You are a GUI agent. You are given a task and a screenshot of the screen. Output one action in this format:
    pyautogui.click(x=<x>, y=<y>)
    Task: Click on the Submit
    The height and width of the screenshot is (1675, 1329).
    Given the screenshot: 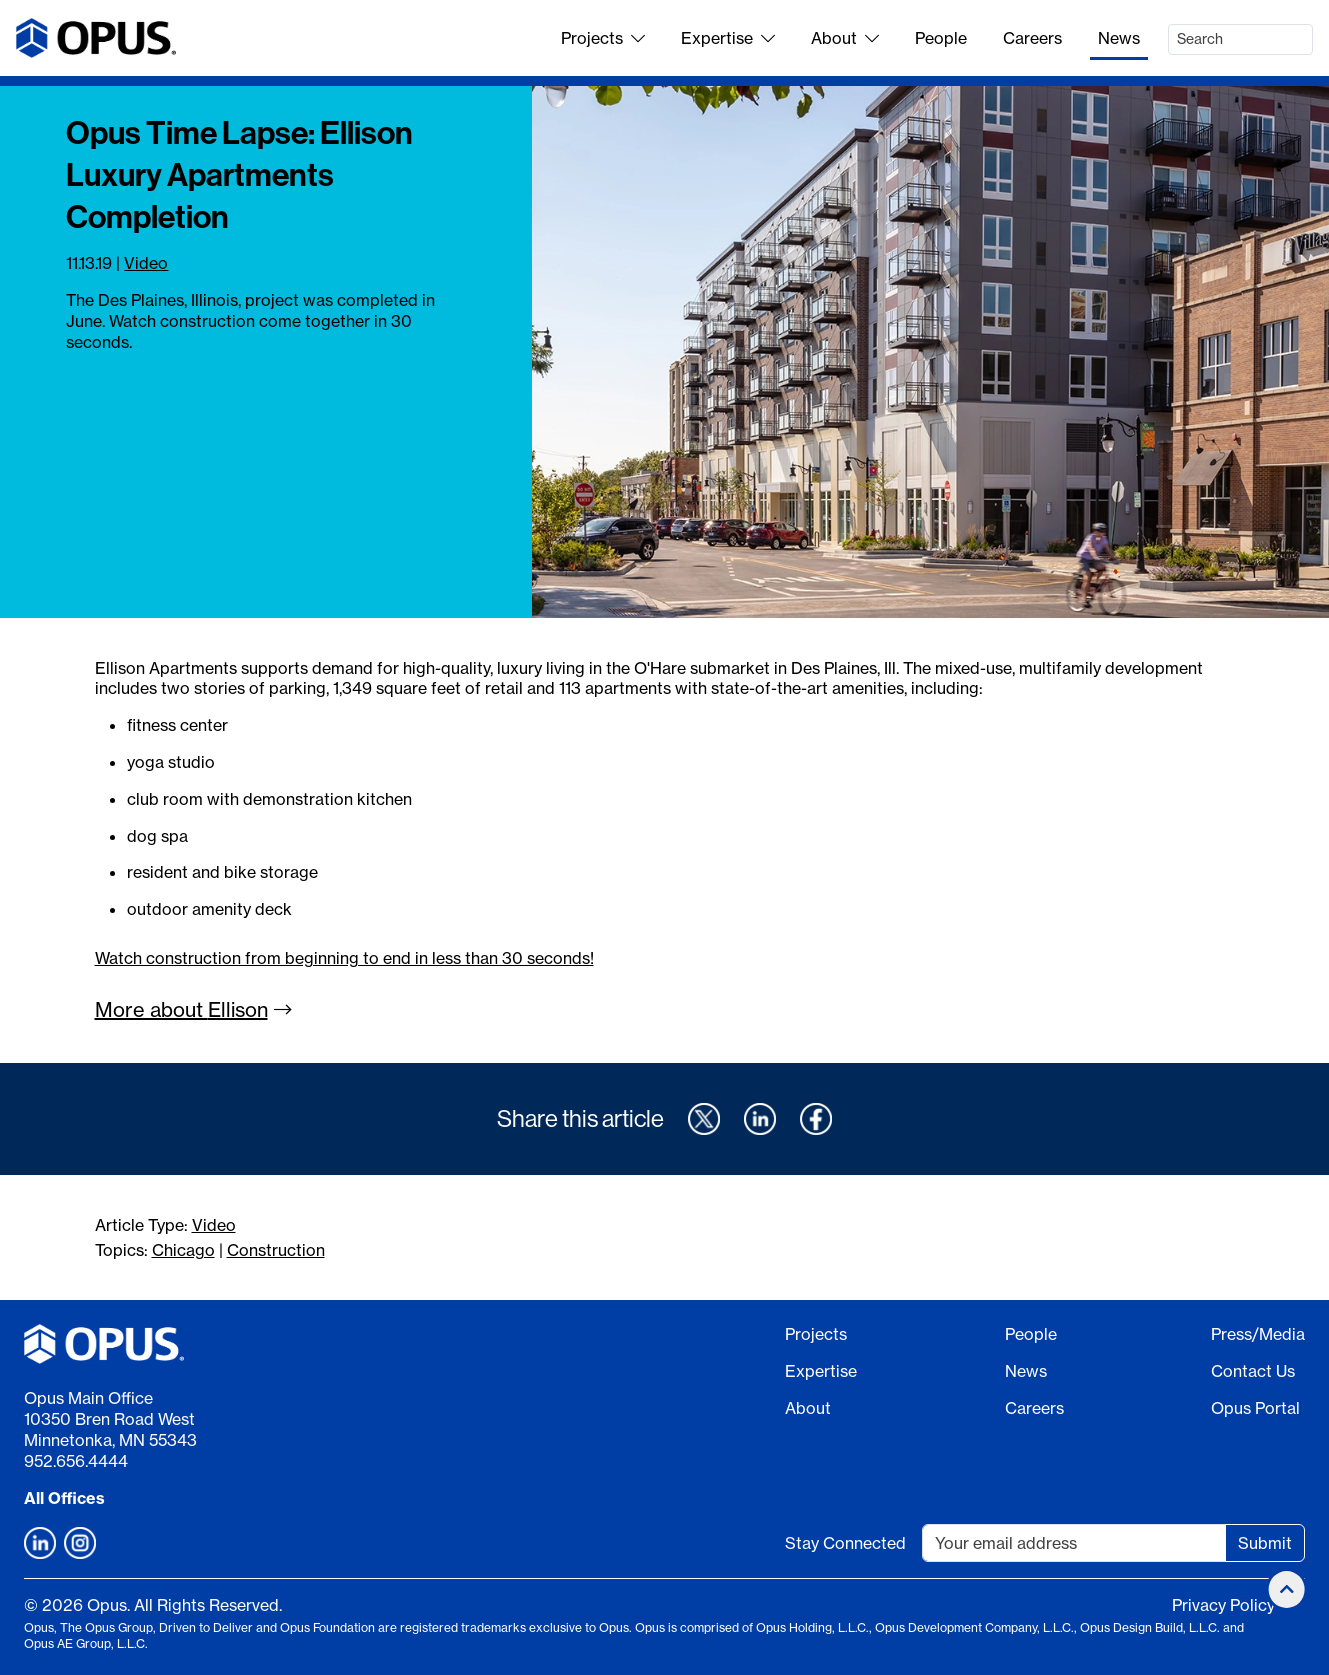 What is the action you would take?
    pyautogui.click(x=1265, y=1543)
    